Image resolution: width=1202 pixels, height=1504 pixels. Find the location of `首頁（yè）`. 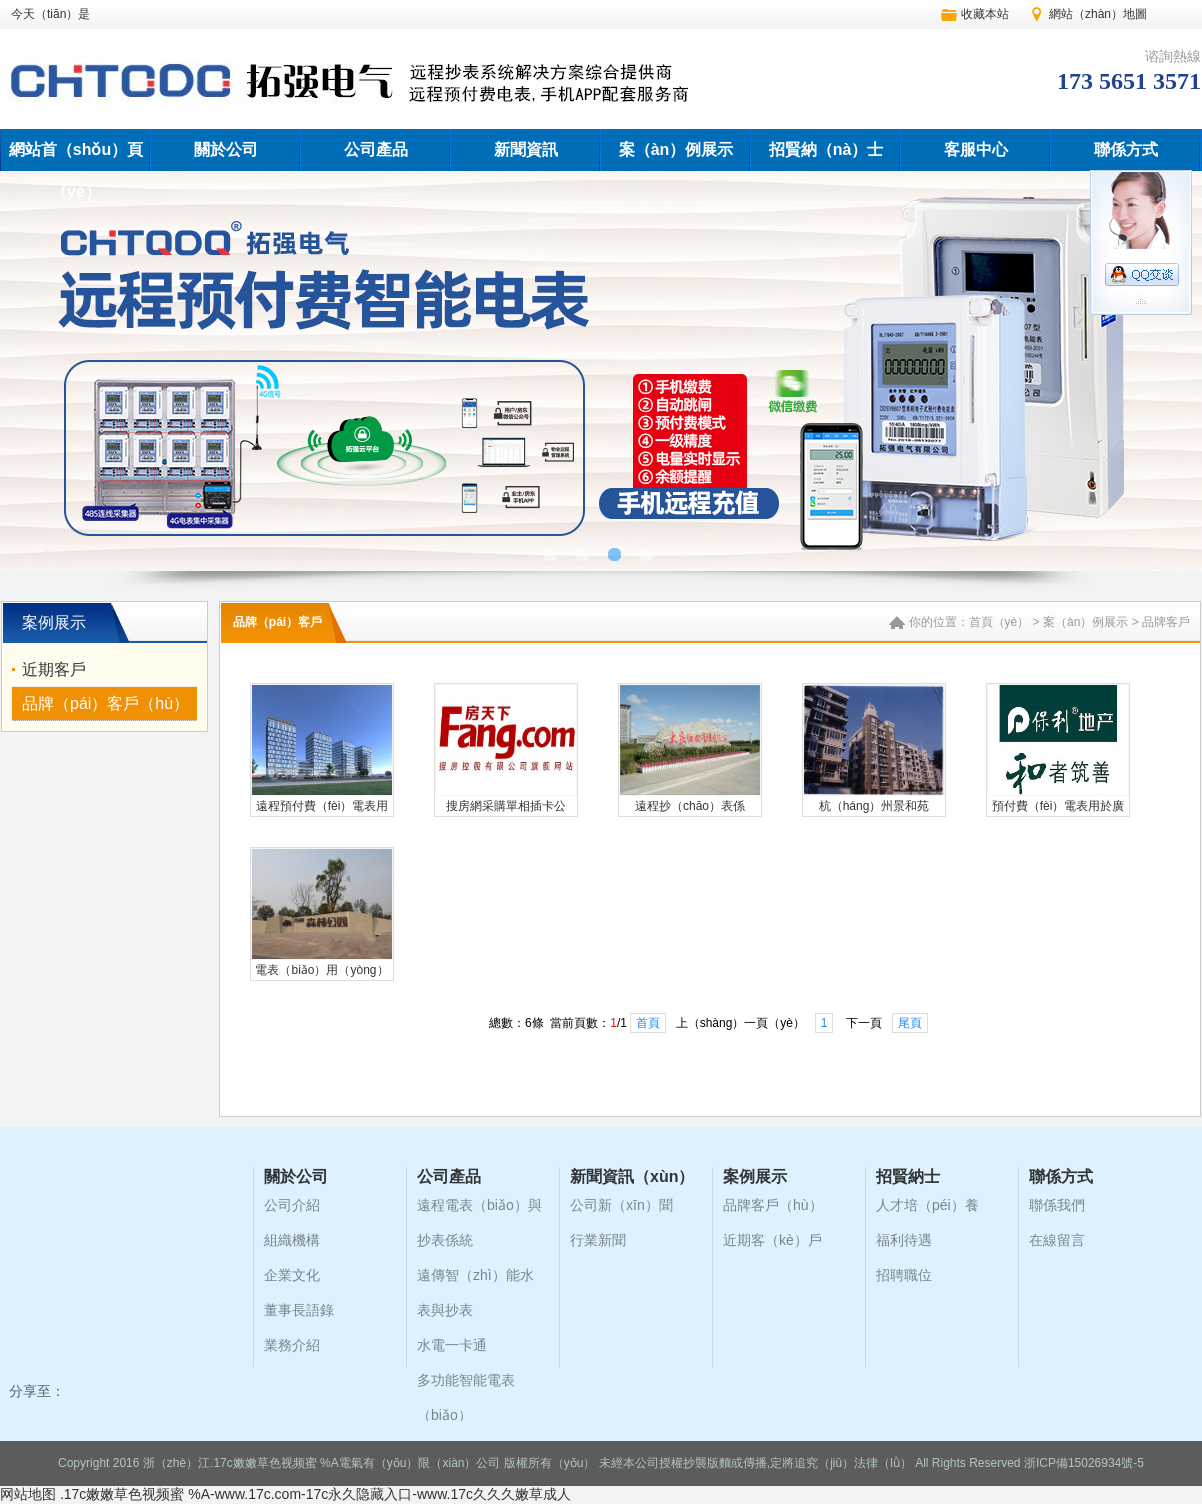

首頁（yè） is located at coordinates (999, 622).